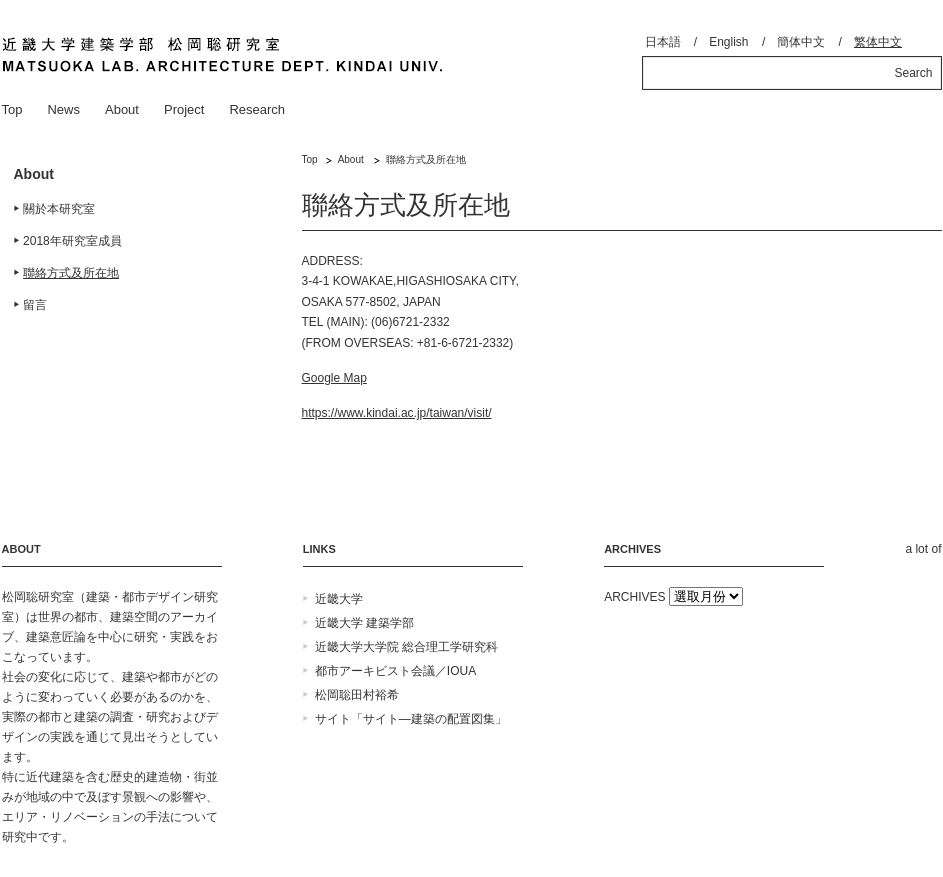 Image resolution: width=943 pixels, height=877 pixels. I want to click on 關於本研究室, so click(59, 209).